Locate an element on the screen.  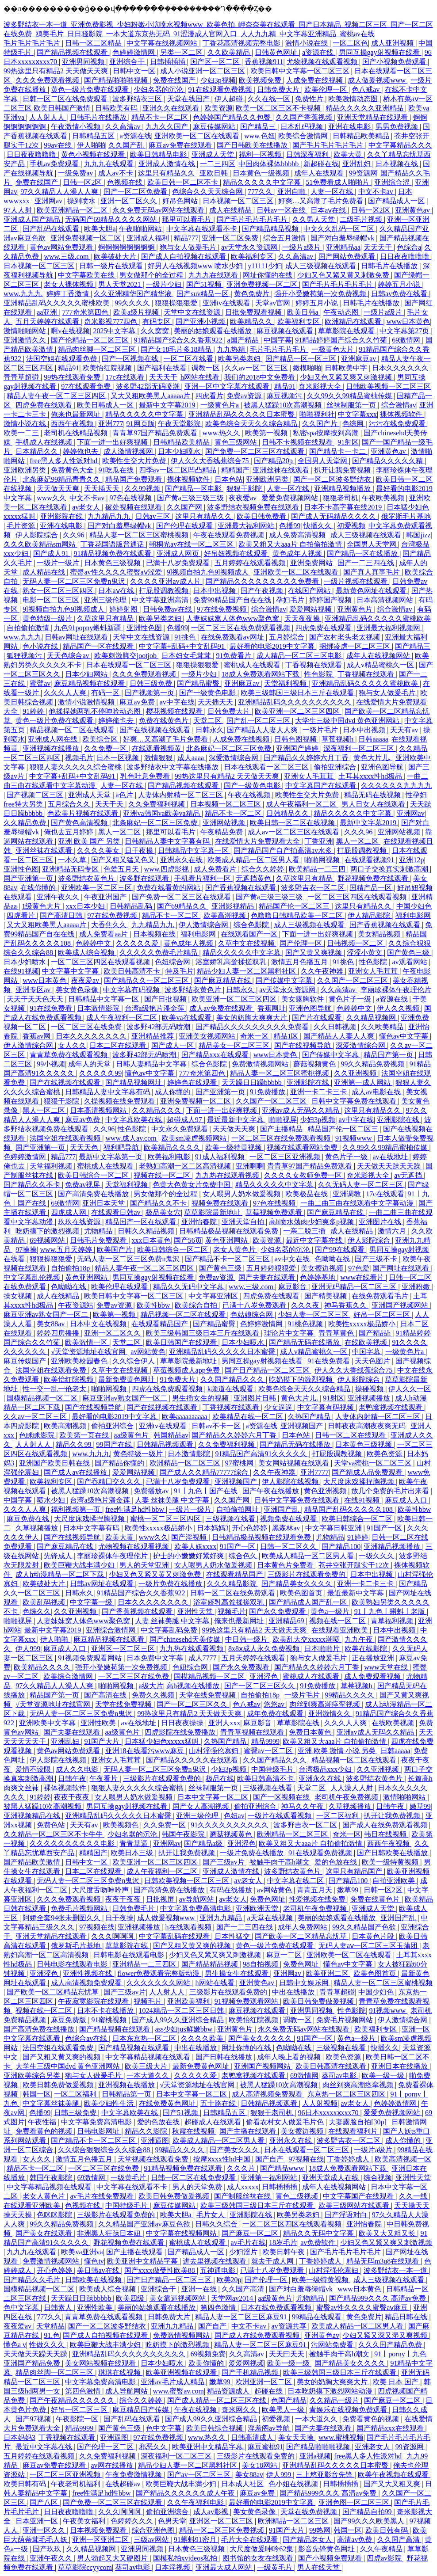
亚洲激情久久 is located at coordinates (26, 340).